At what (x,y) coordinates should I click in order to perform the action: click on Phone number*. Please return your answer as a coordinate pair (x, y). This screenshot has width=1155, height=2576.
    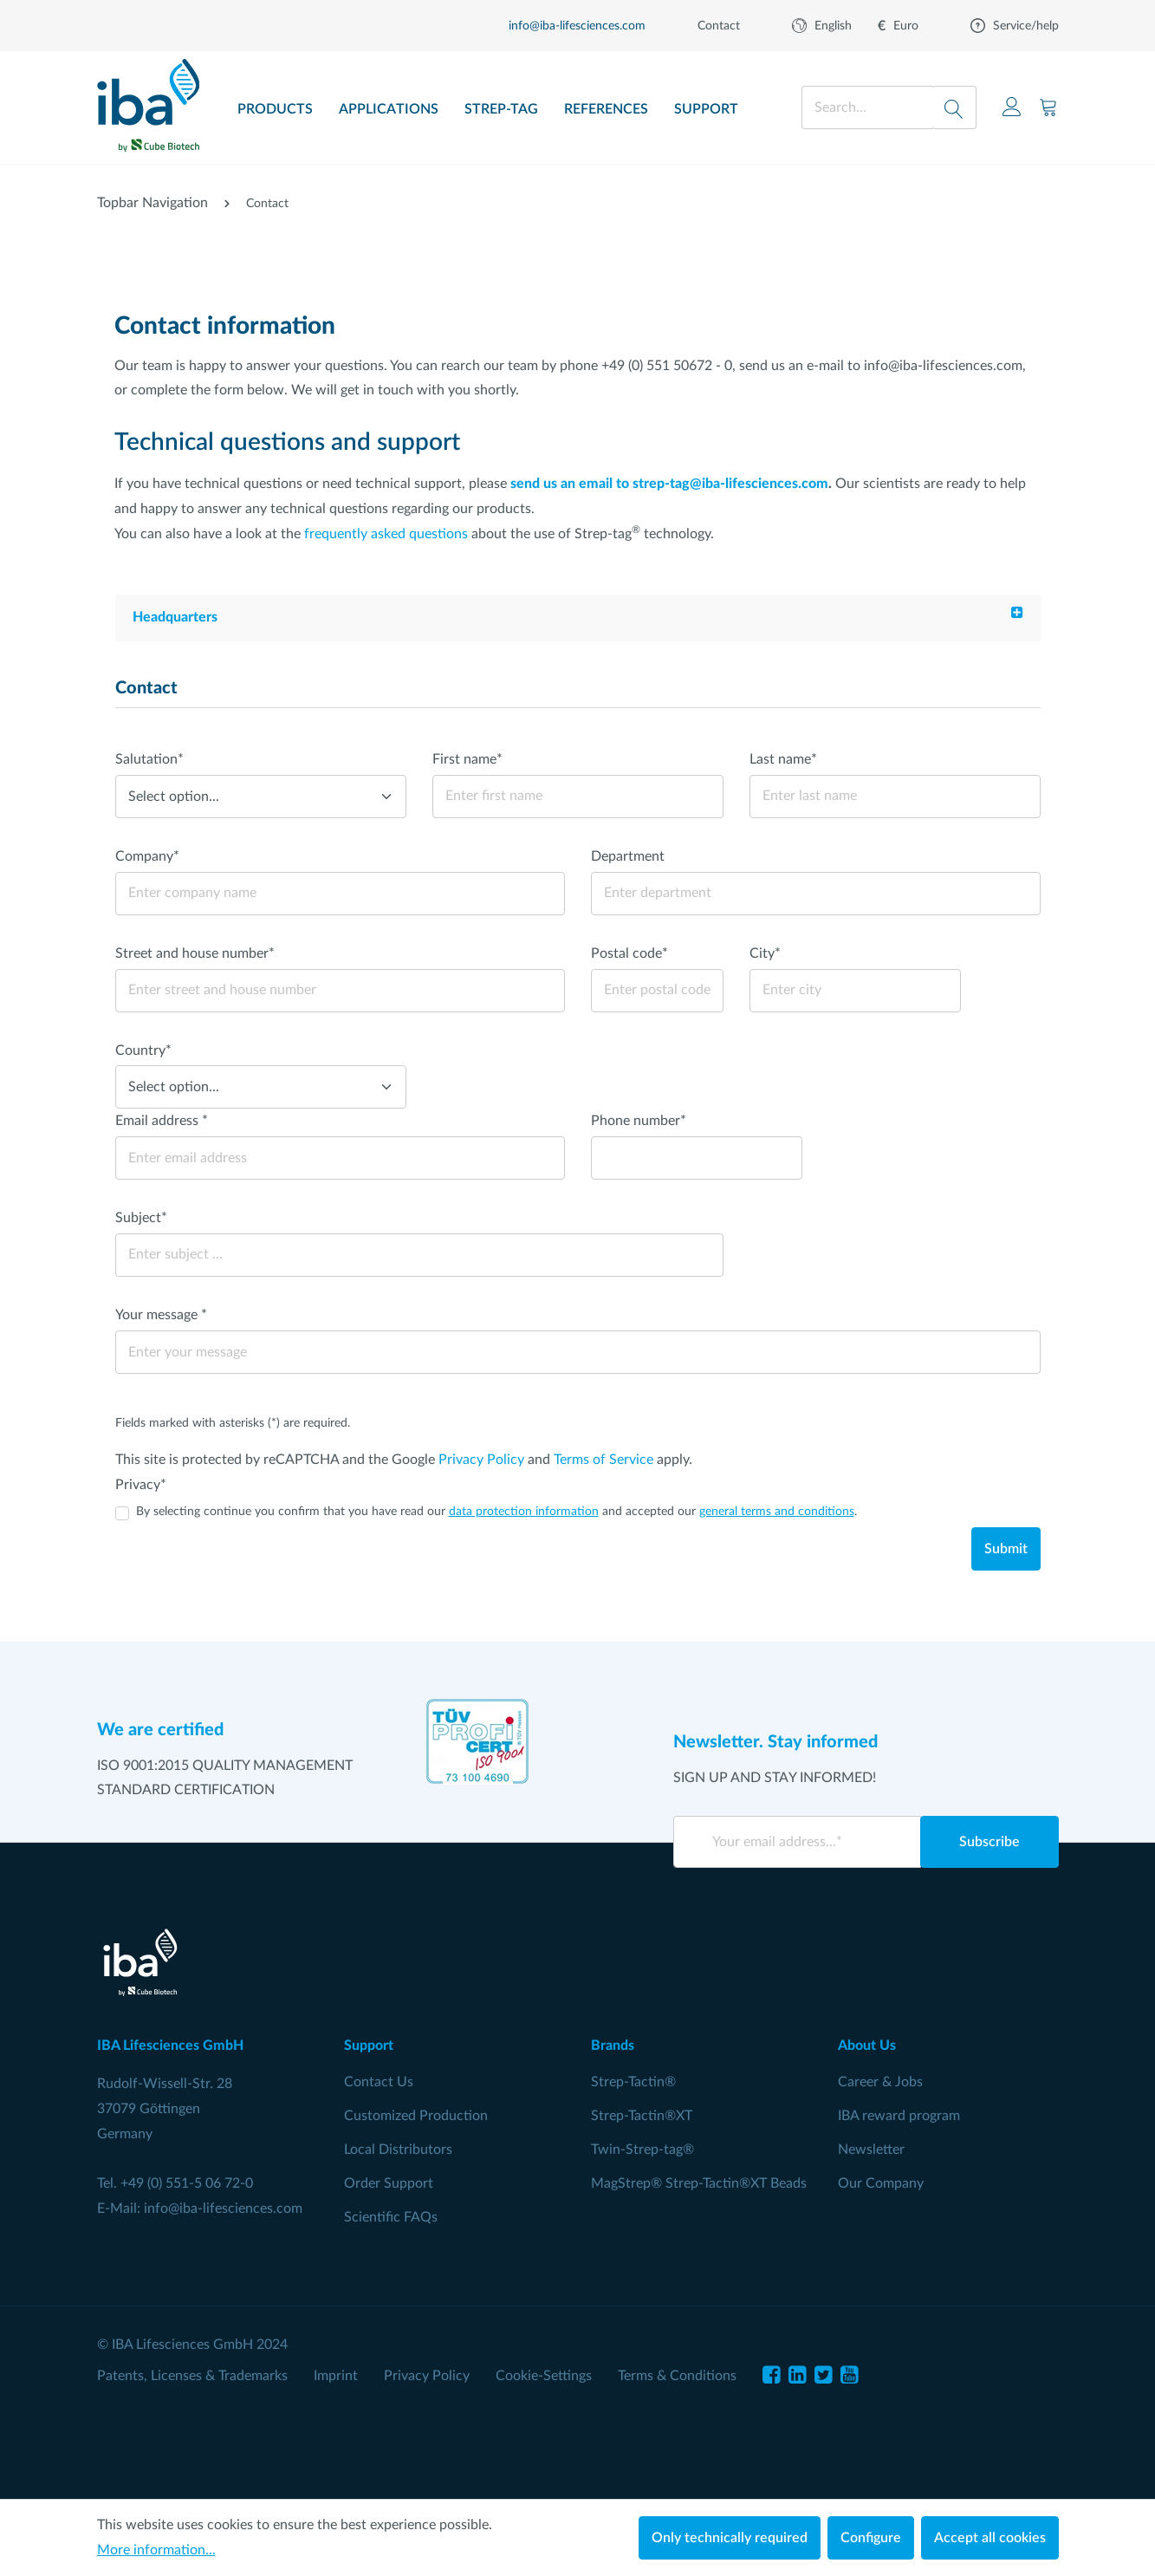
    Looking at the image, I should click on (638, 1121).